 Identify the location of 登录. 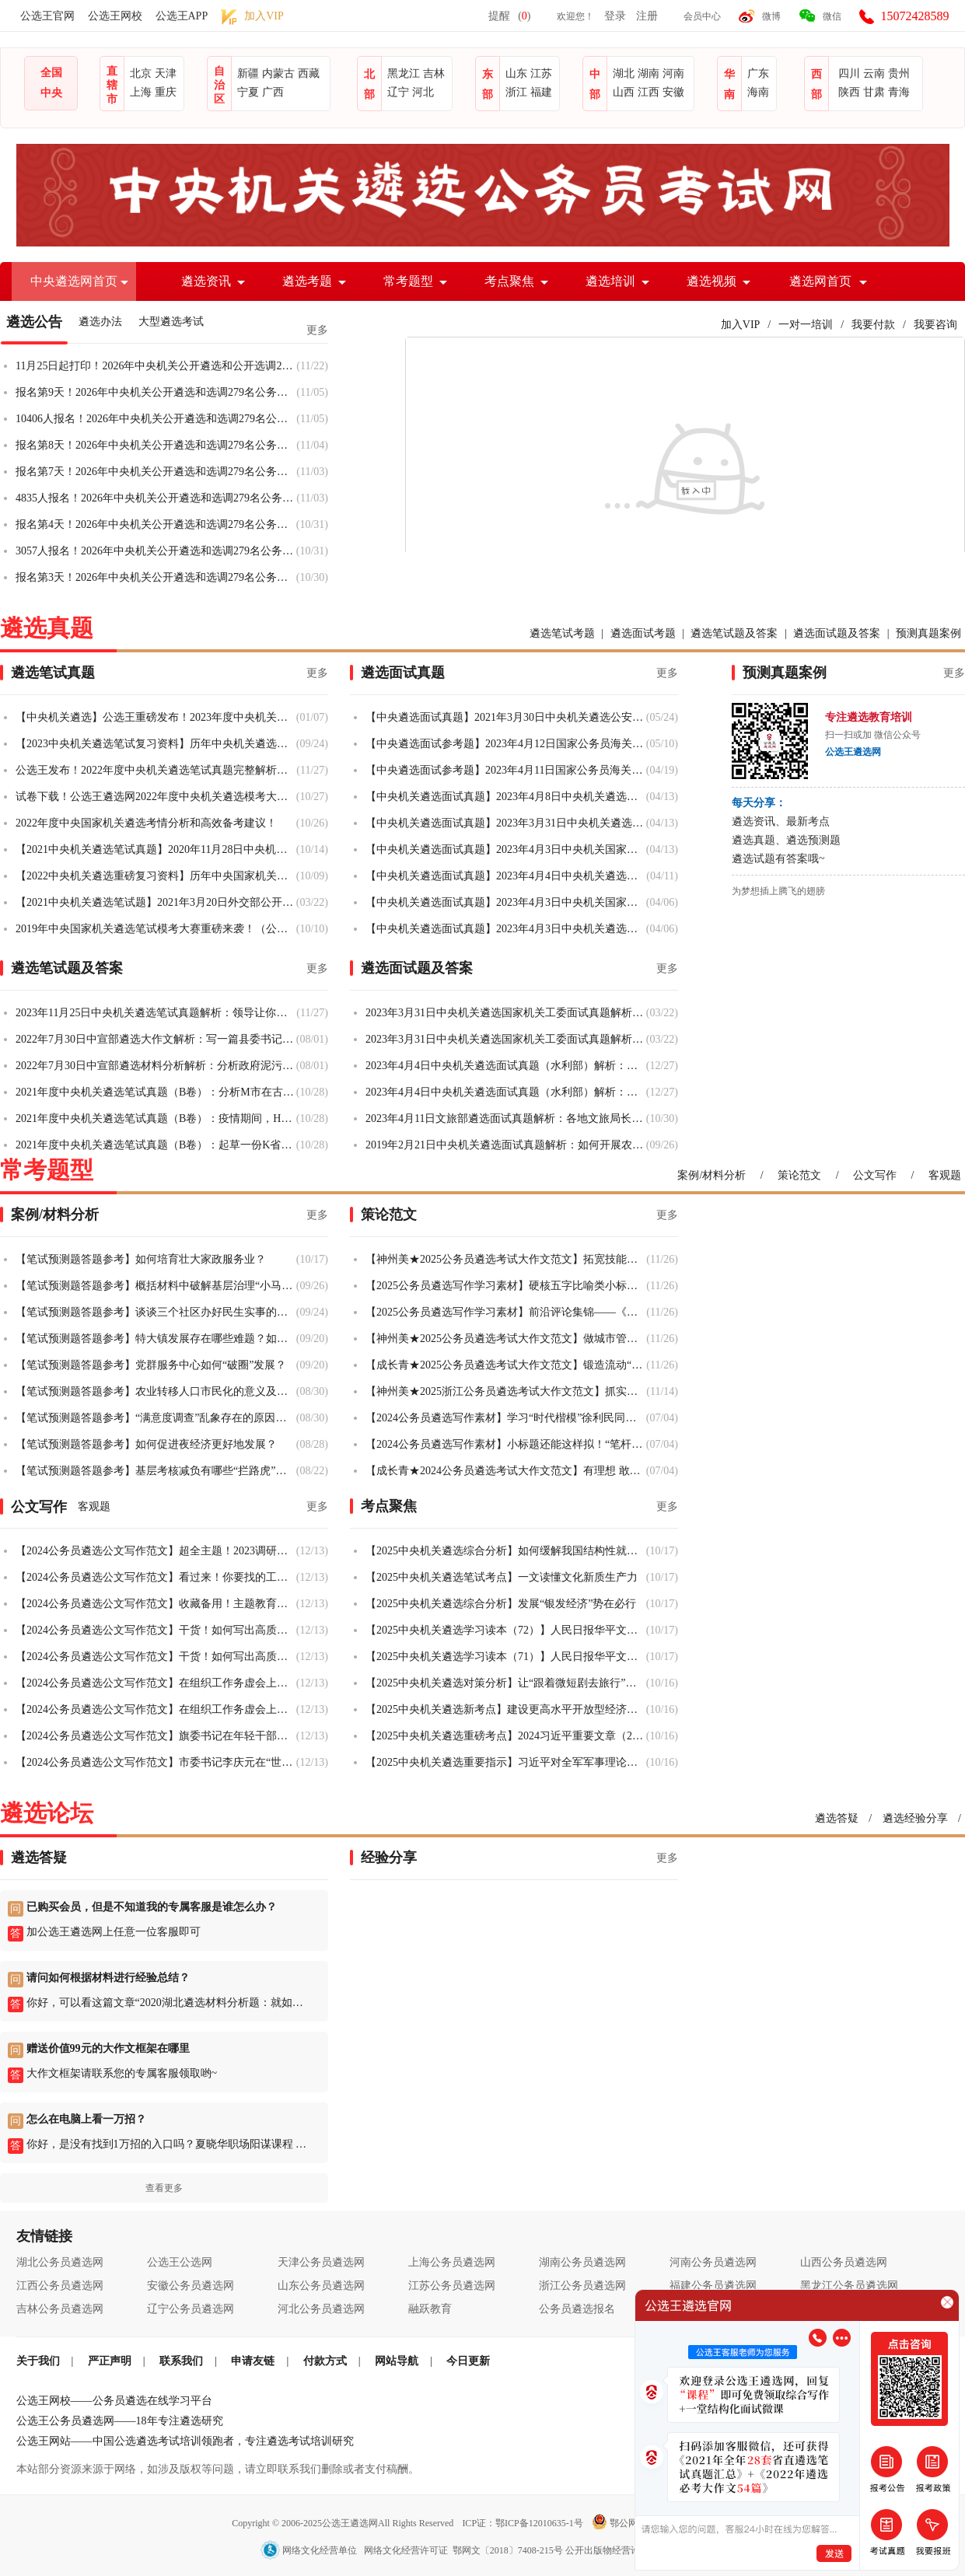
(615, 16).